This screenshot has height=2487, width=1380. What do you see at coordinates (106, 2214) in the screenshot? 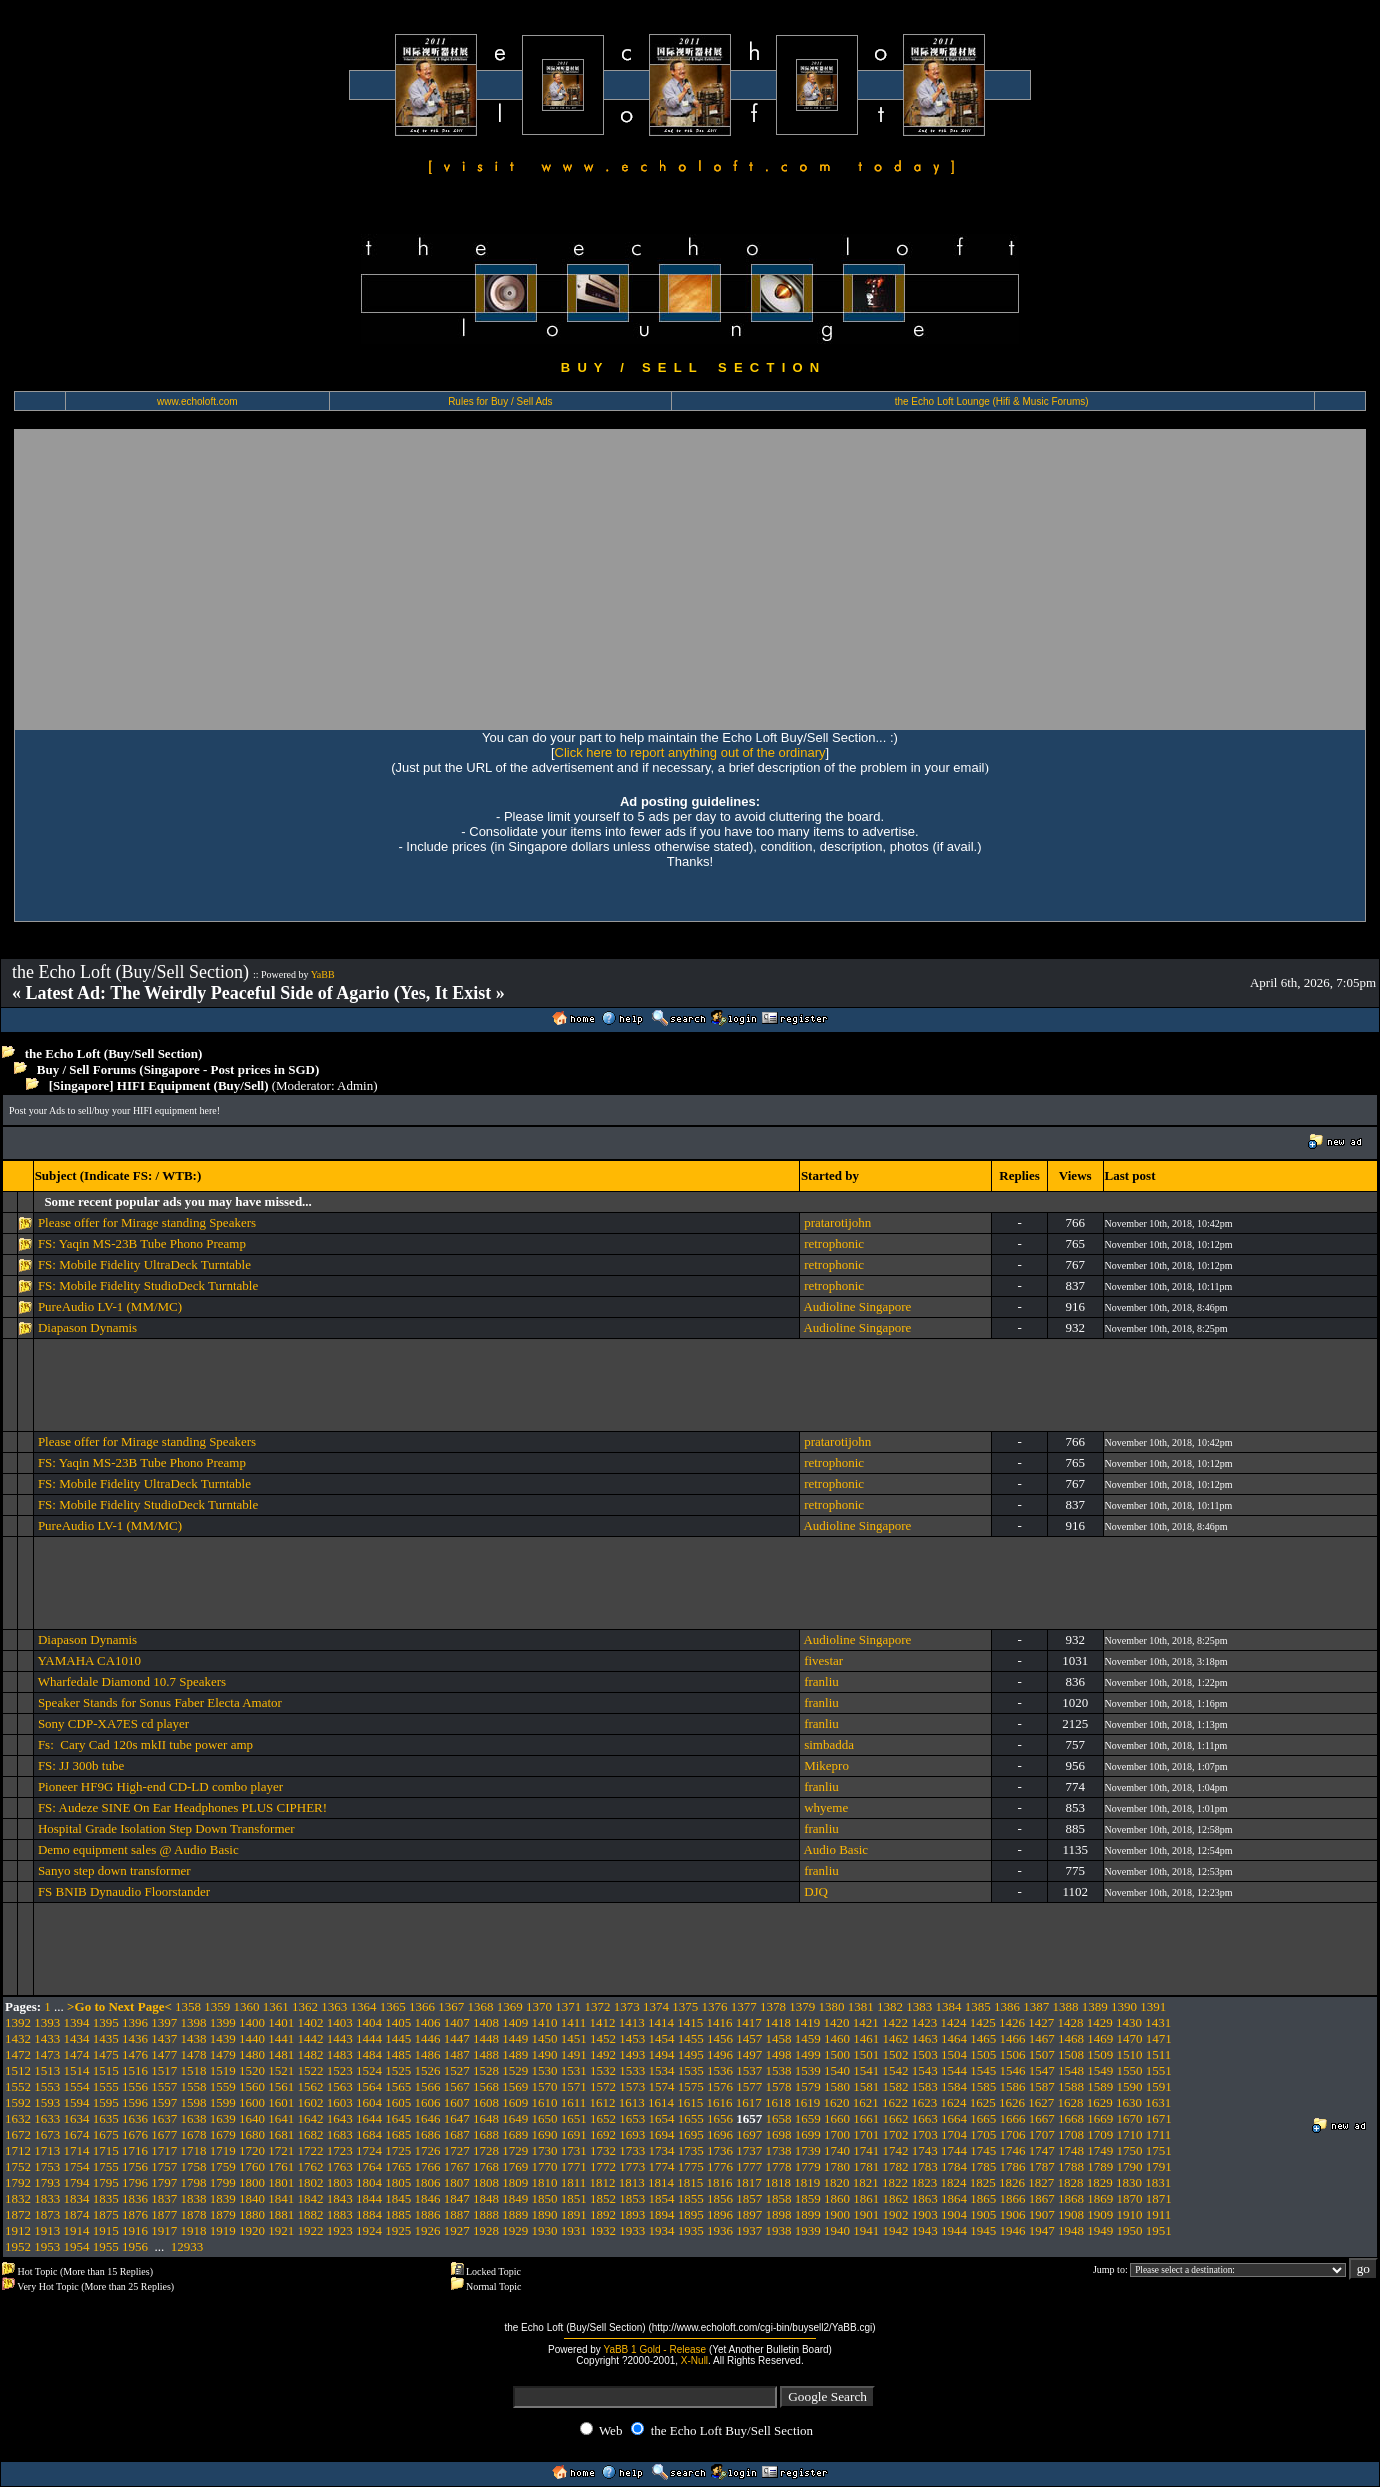
I see `1875` at bounding box center [106, 2214].